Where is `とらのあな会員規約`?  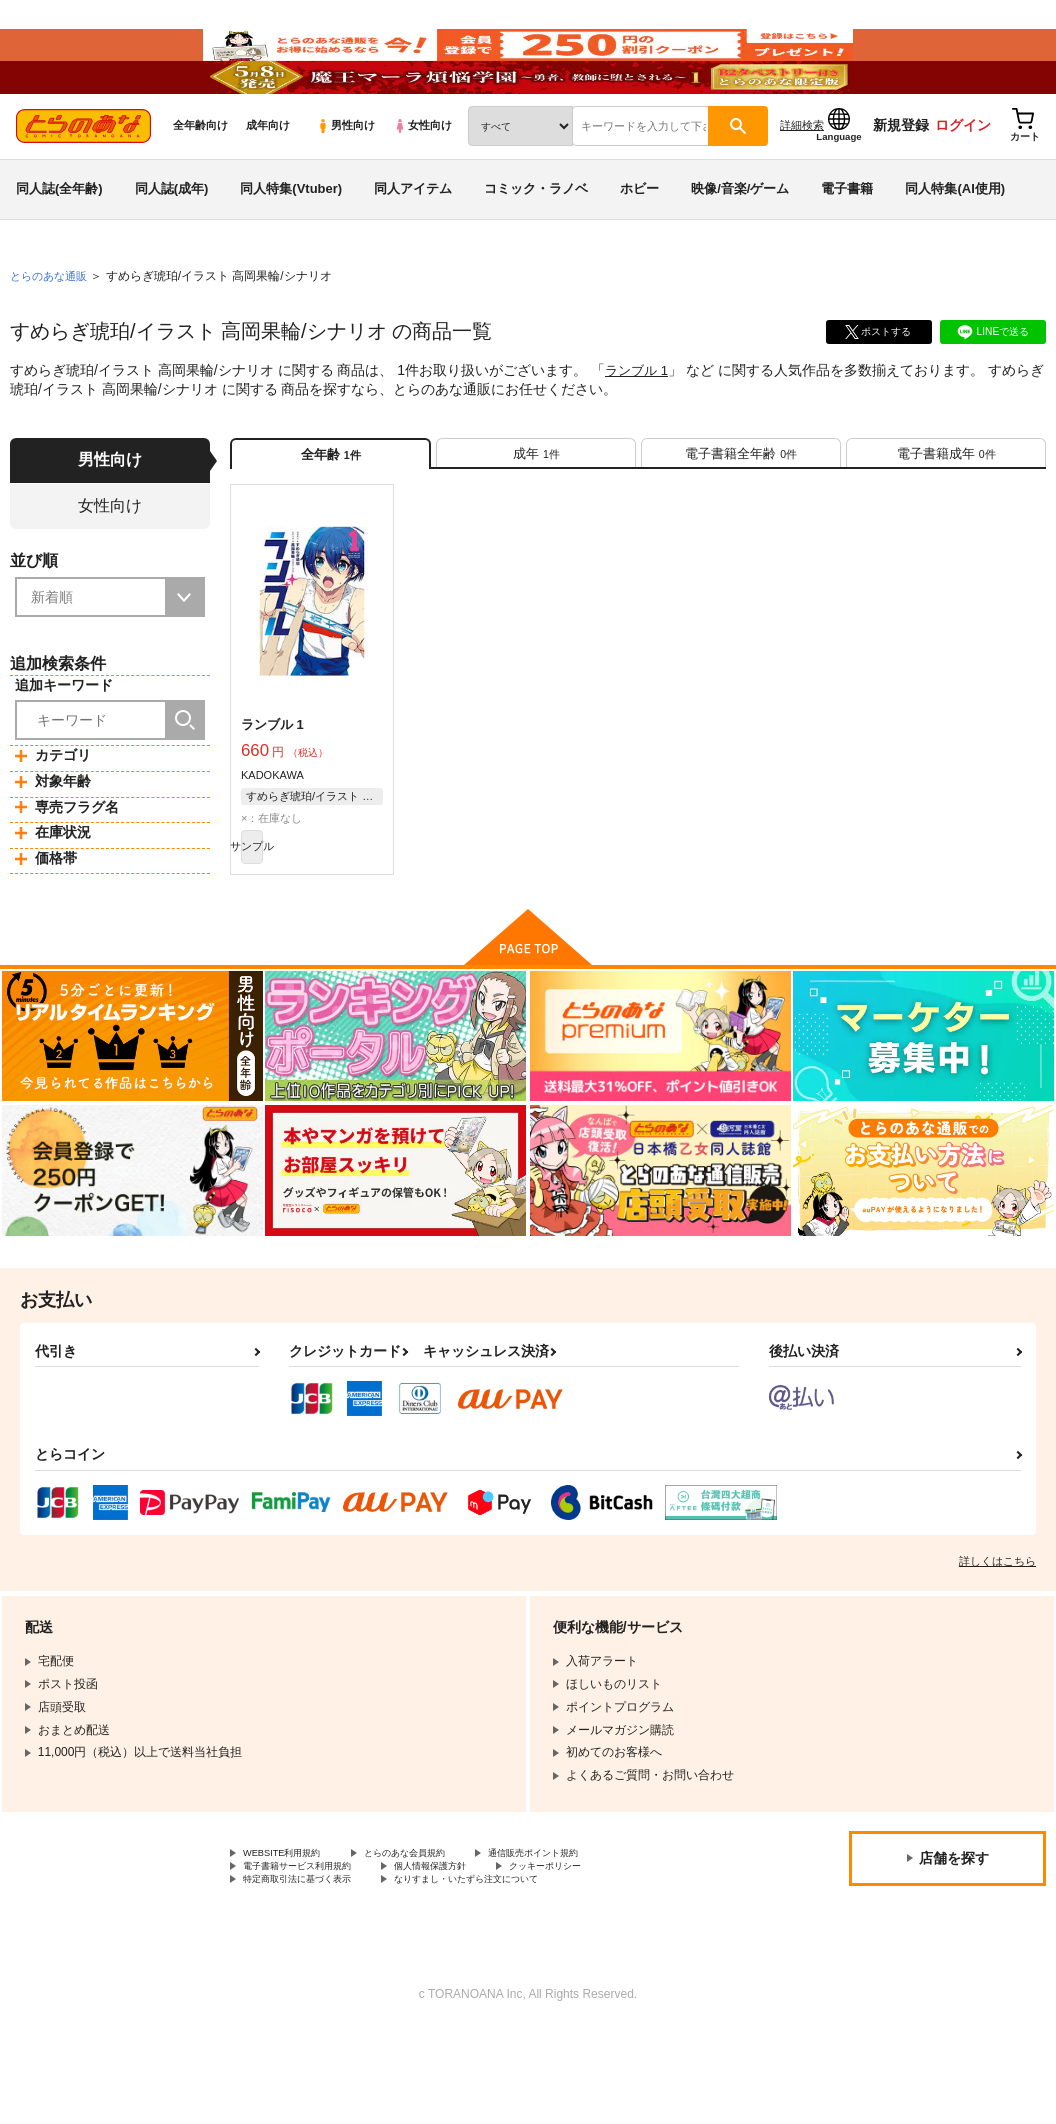 とらのあな会員規約 is located at coordinates (442, 1938).